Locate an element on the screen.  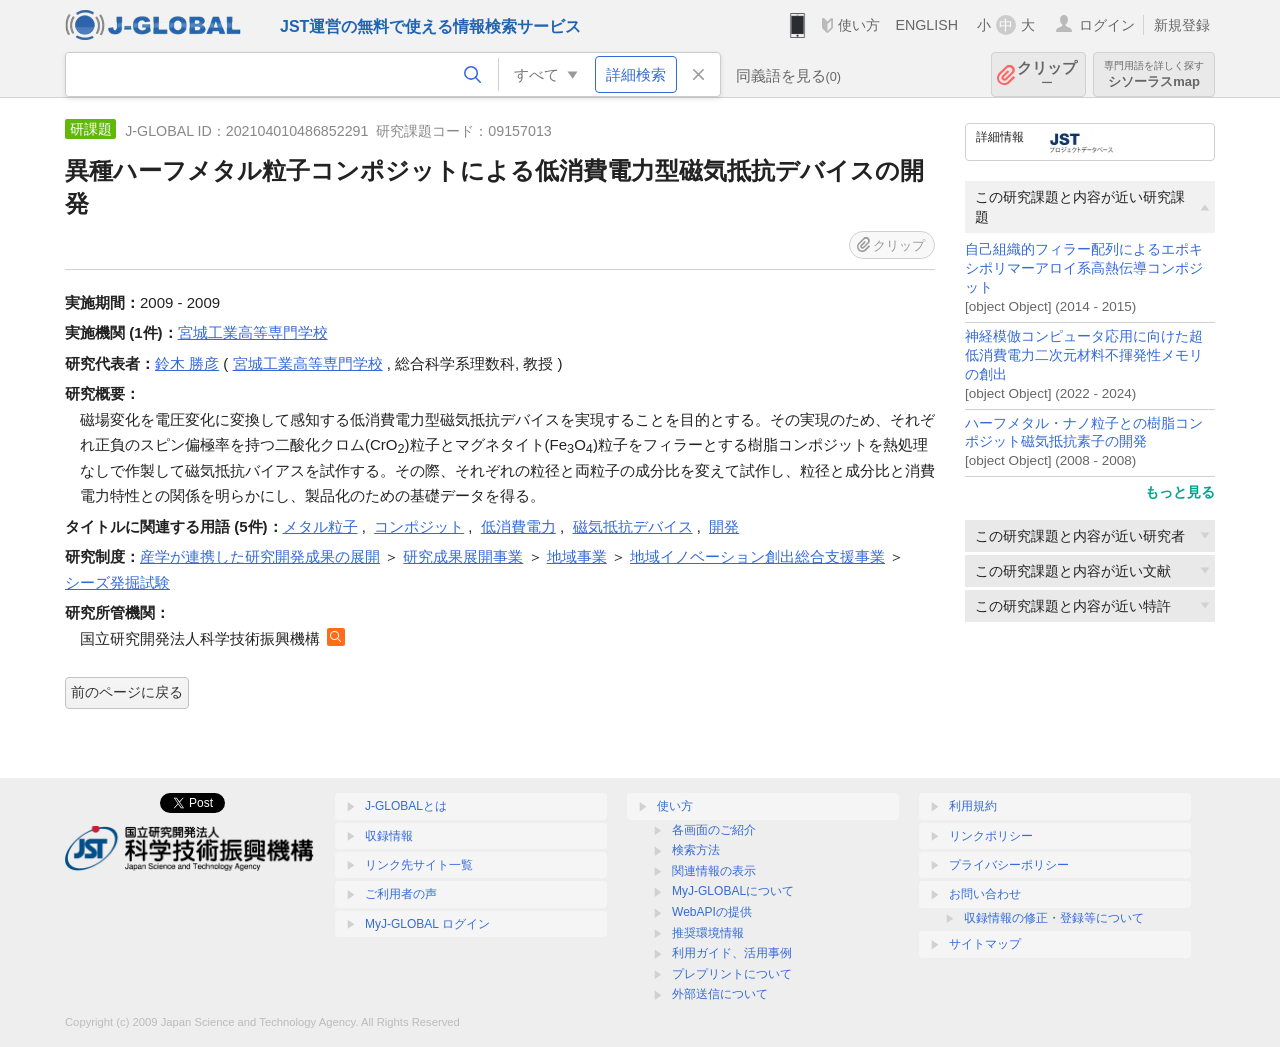
ENGLISH is located at coordinates (926, 25).